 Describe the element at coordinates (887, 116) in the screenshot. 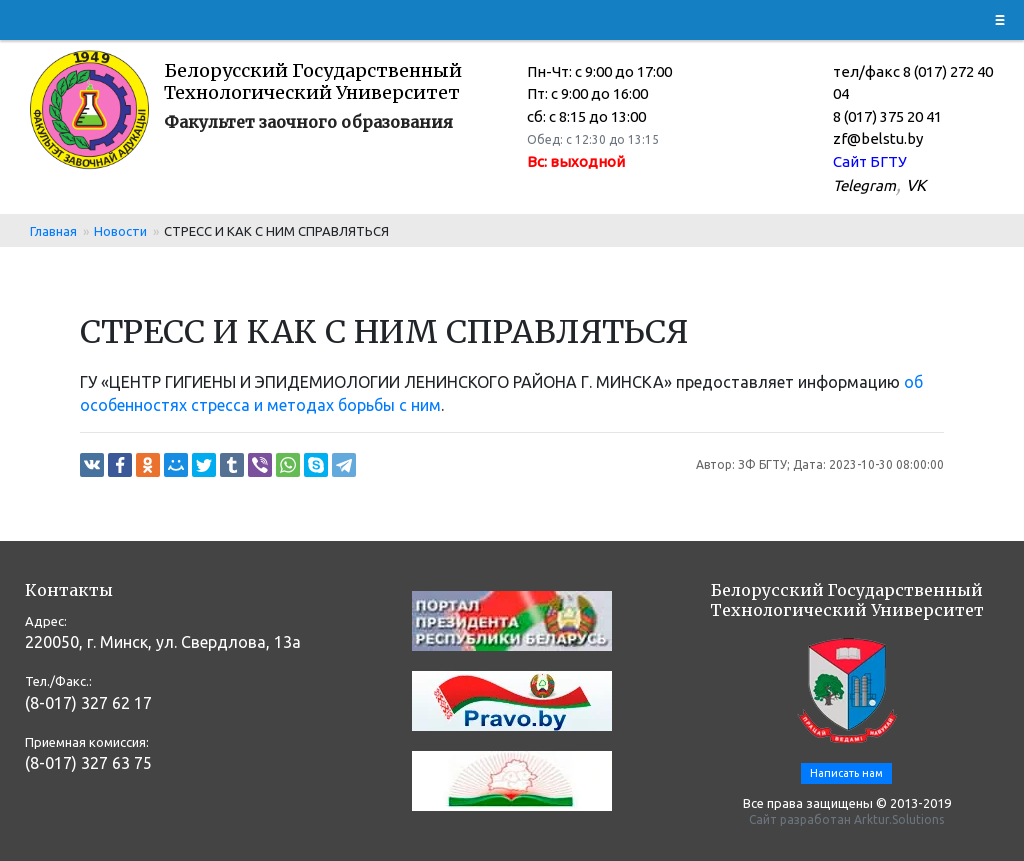

I see `8 (017) 375 20 41` at that location.